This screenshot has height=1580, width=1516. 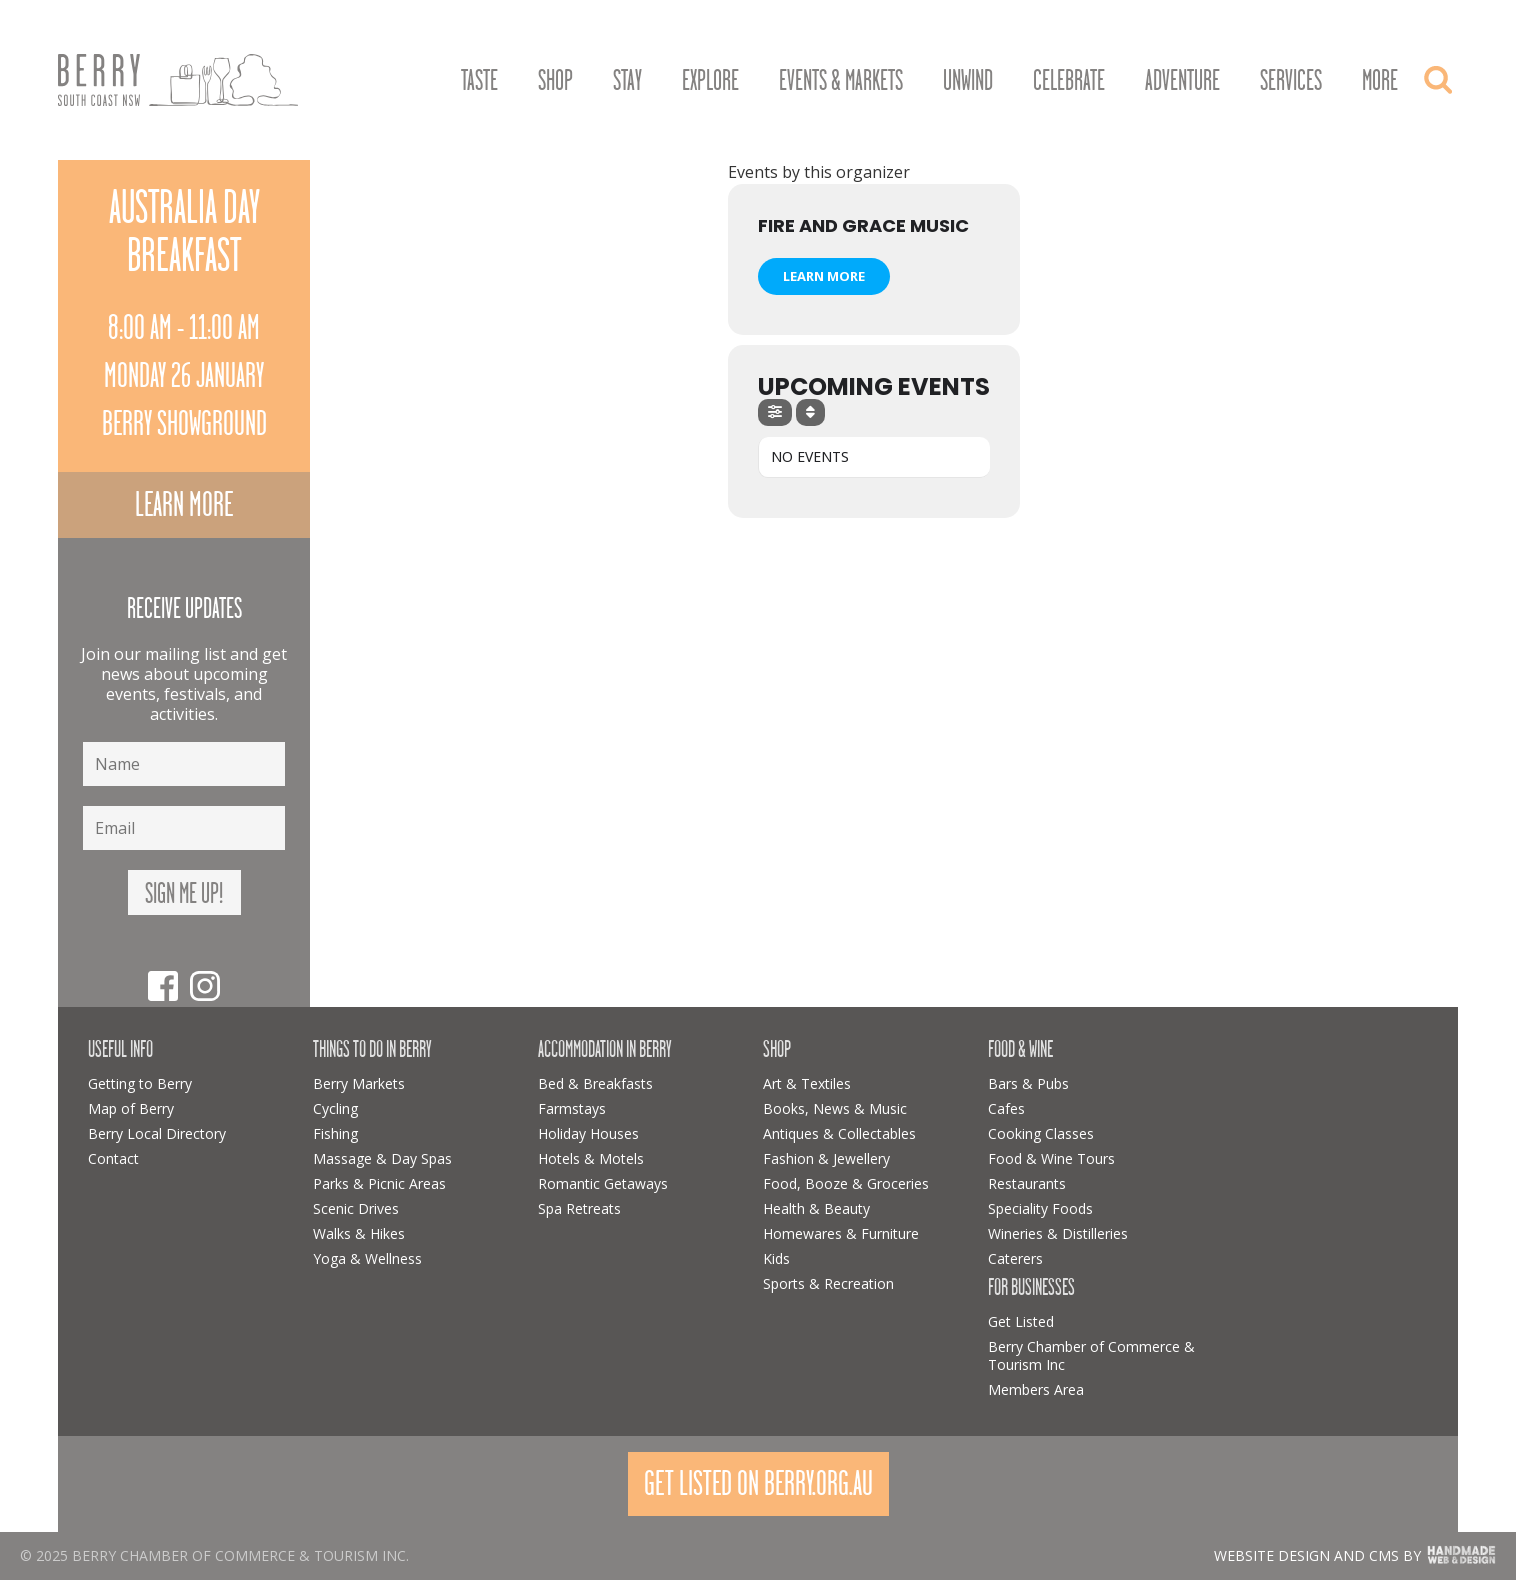 What do you see at coordinates (356, 1208) in the screenshot?
I see `Scenic Drives` at bounding box center [356, 1208].